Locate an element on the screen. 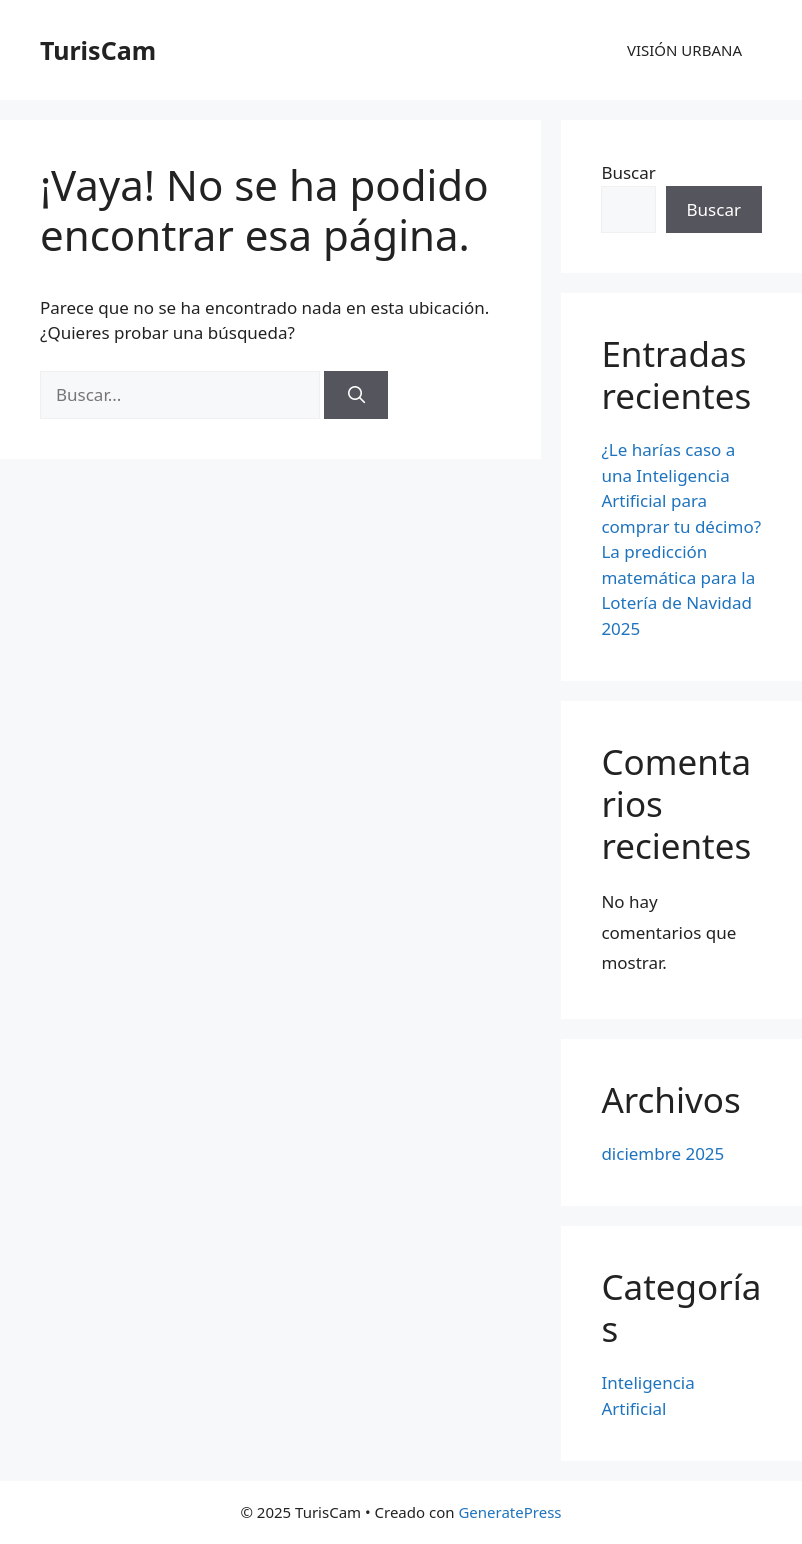 This screenshot has height=1544, width=802. [Buscar] is located at coordinates (356, 395).